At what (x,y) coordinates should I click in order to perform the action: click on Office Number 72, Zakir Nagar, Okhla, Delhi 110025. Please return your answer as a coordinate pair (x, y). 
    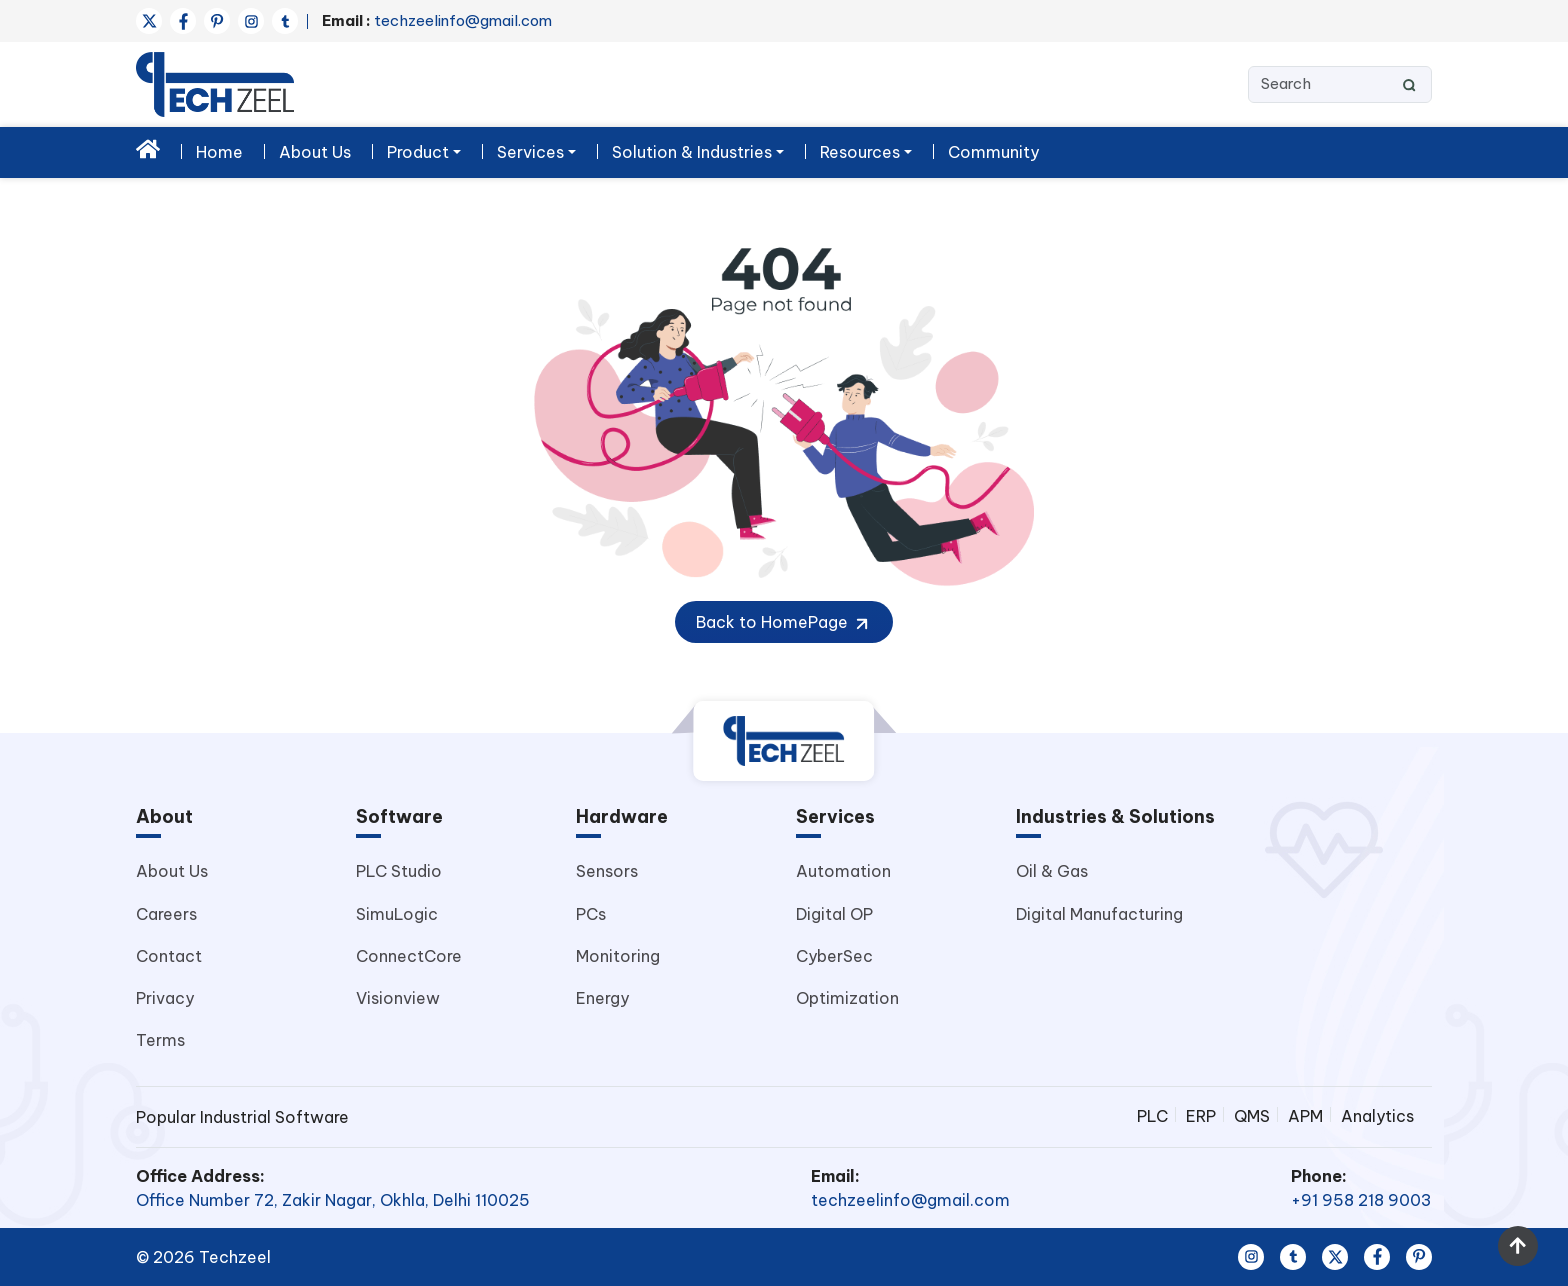
    Looking at the image, I should click on (333, 1200).